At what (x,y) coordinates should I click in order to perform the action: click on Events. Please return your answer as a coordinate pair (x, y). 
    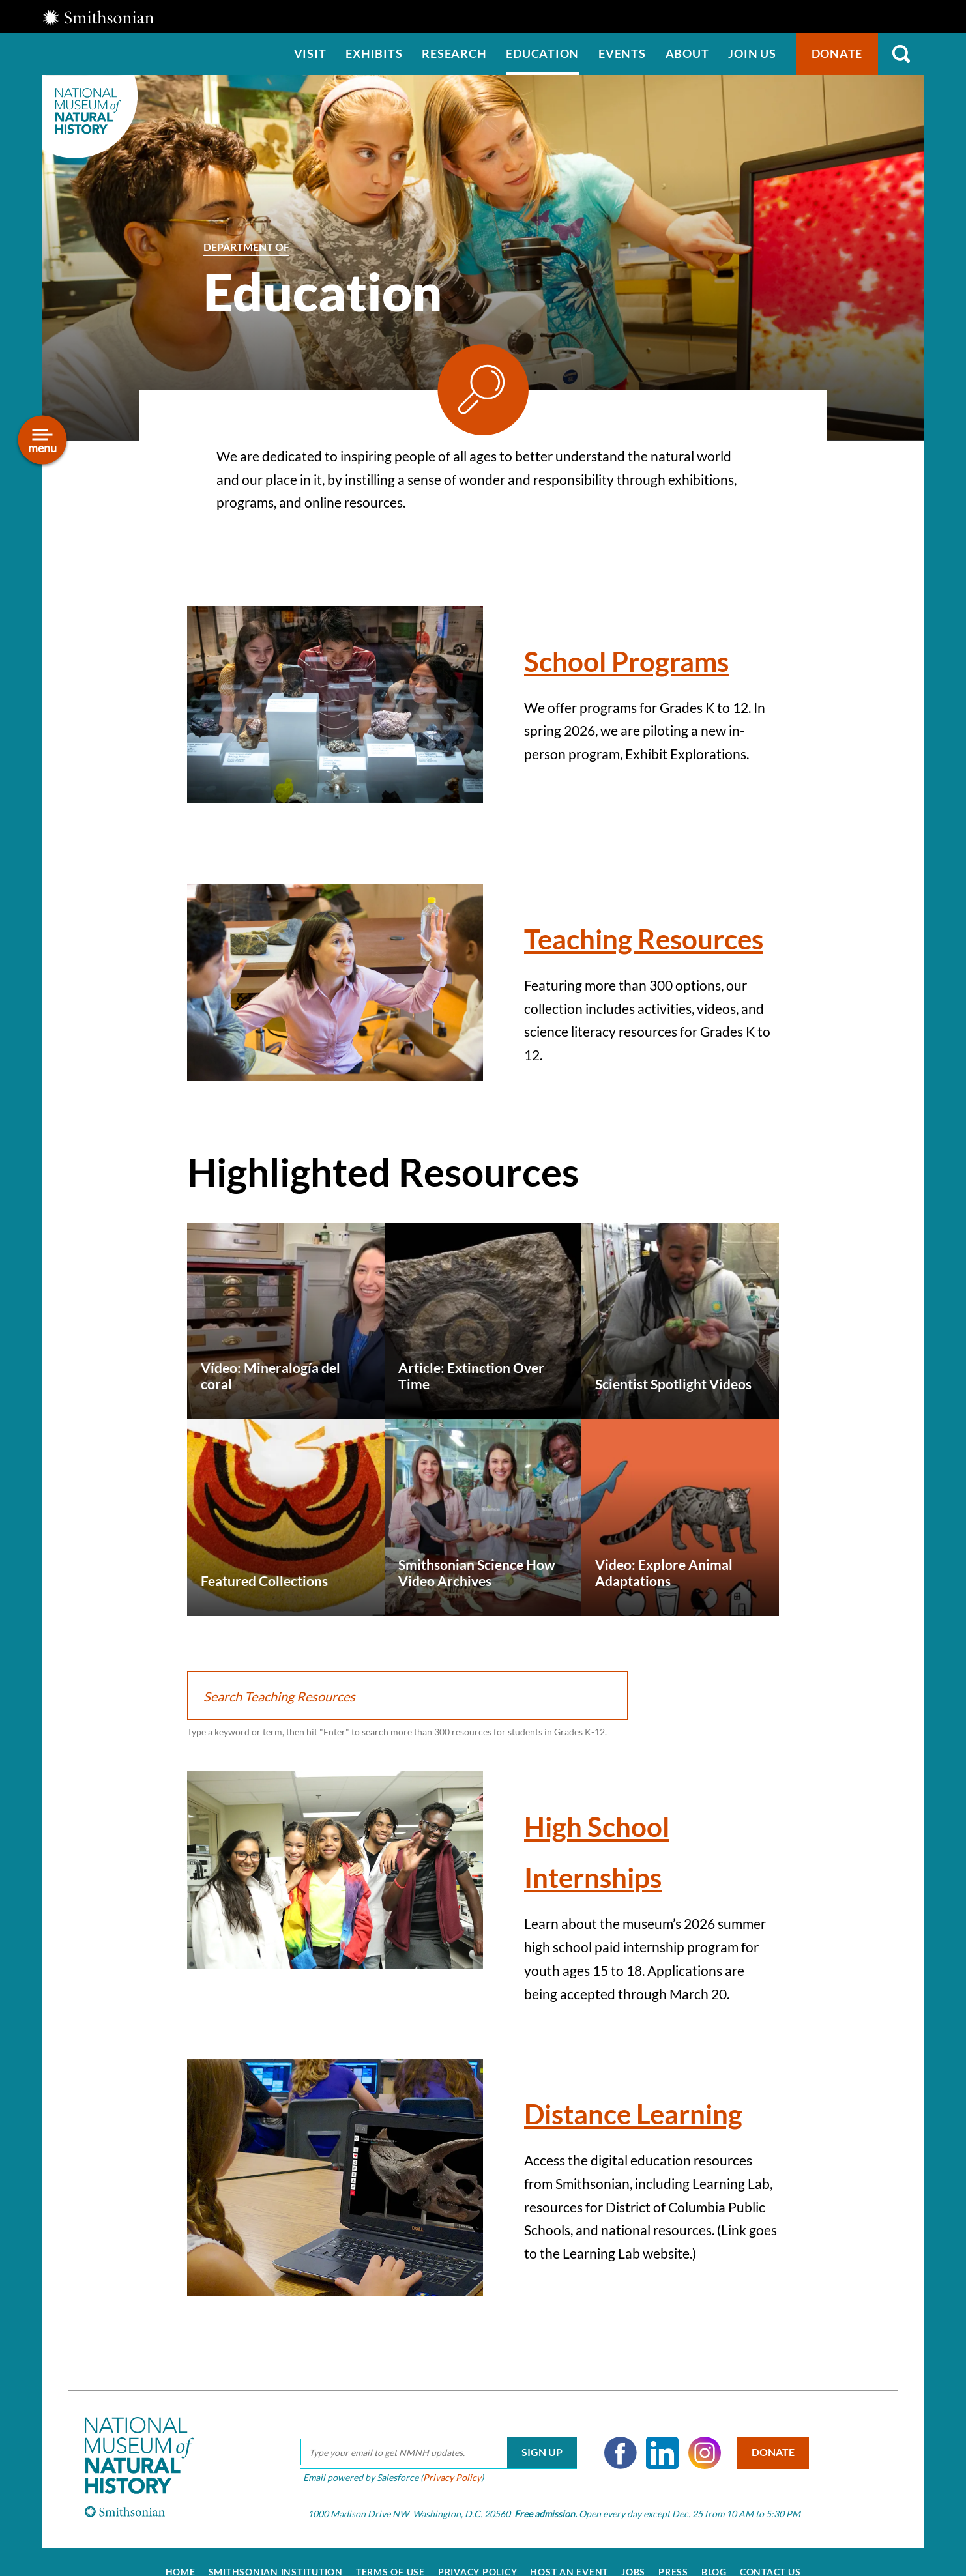
    Looking at the image, I should click on (622, 53).